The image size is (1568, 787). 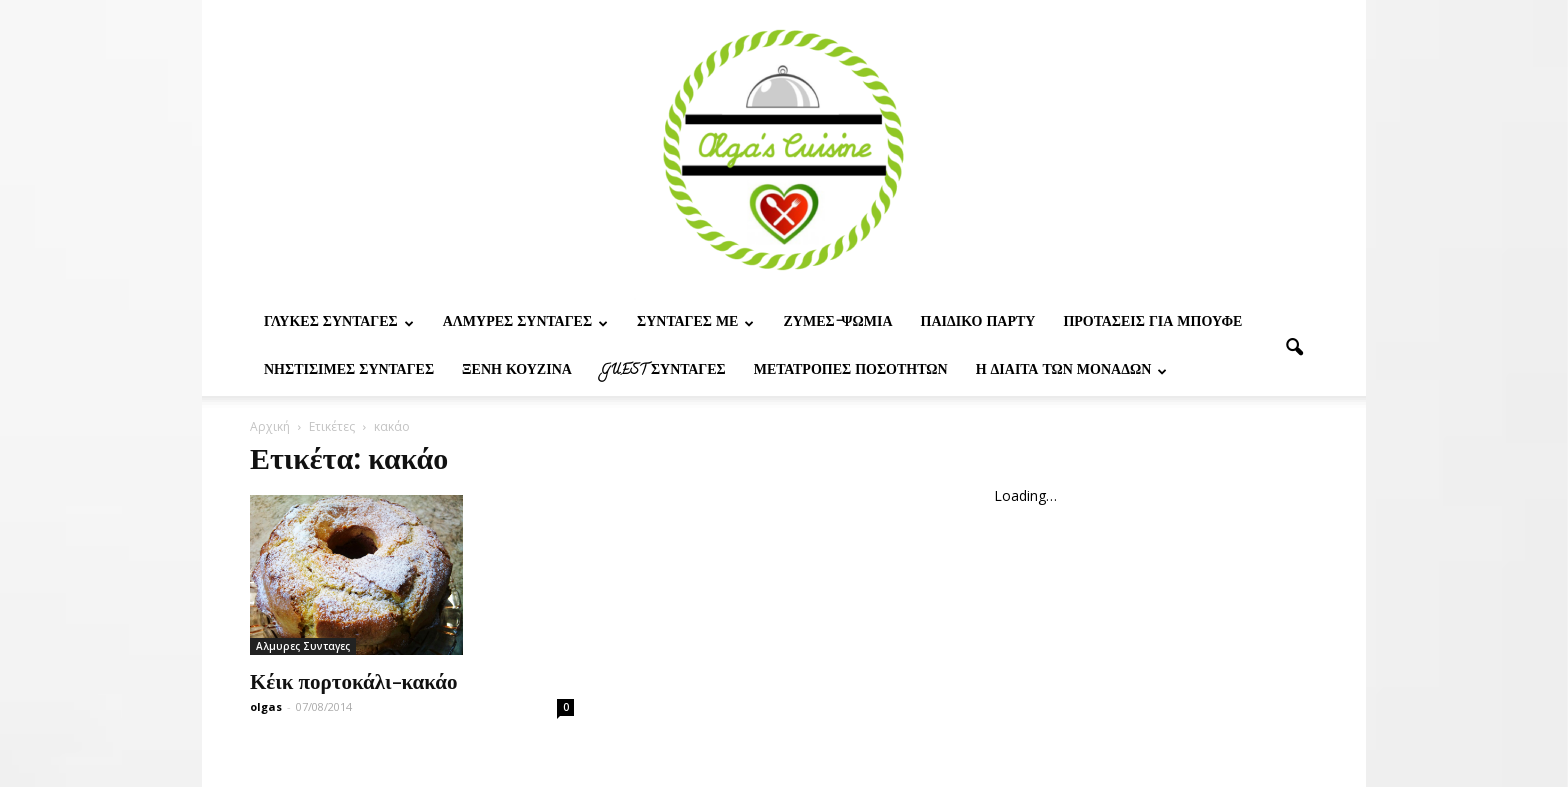 What do you see at coordinates (354, 680) in the screenshot?
I see `Κέικ πορτοκάλι-κακάο` at bounding box center [354, 680].